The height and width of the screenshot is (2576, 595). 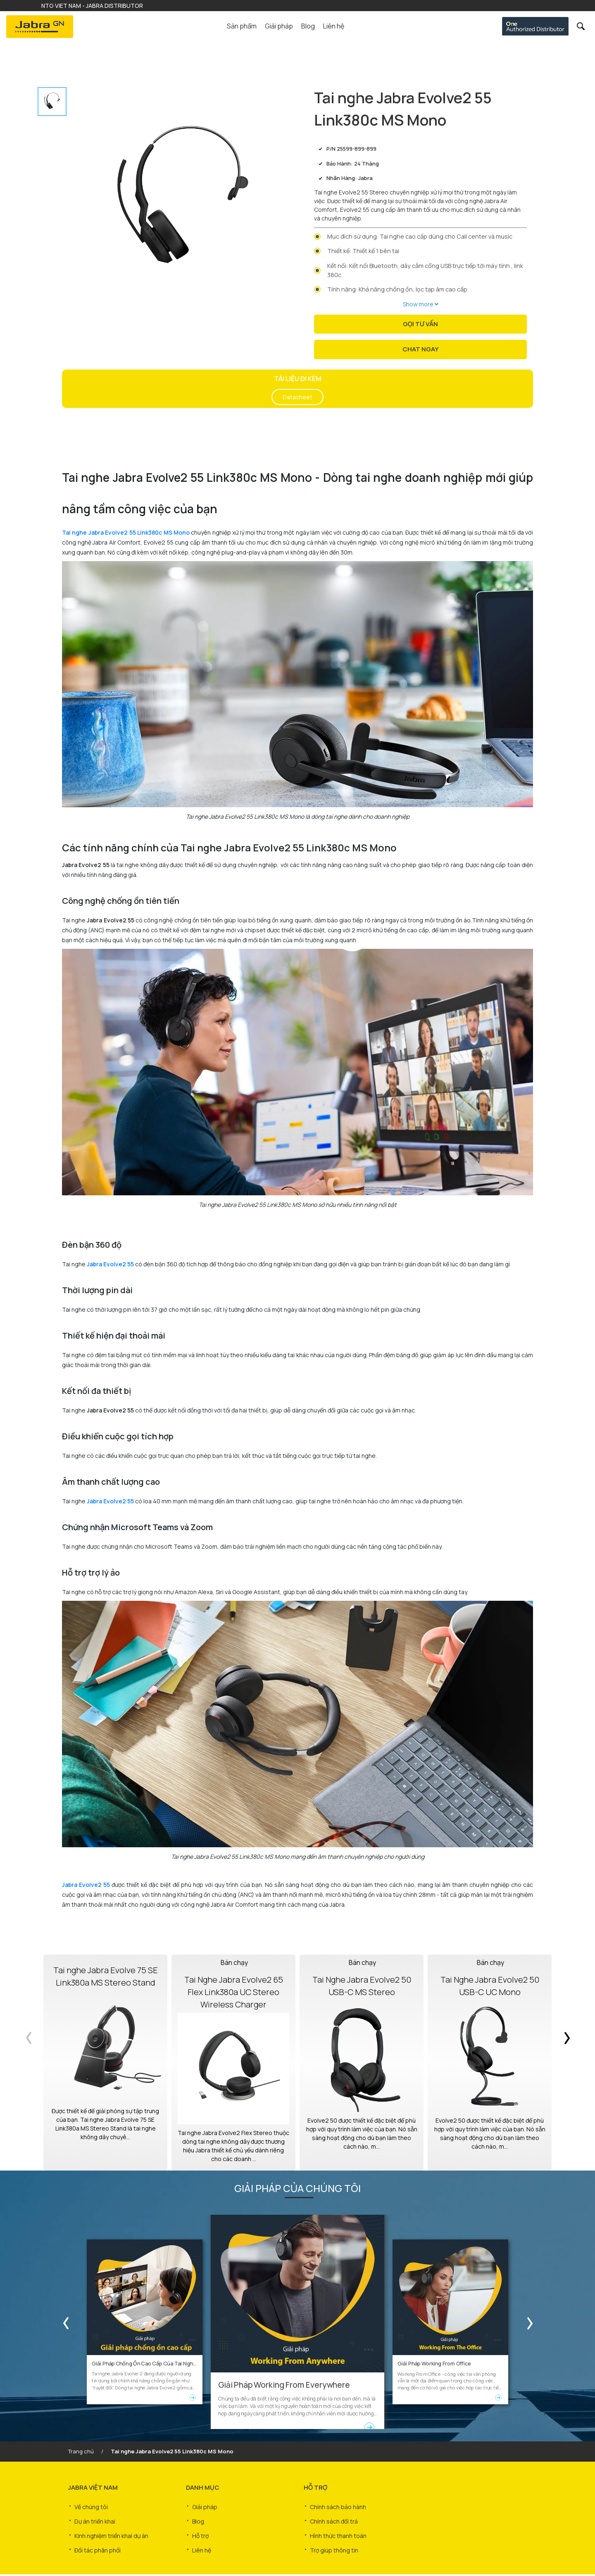 What do you see at coordinates (333, 26) in the screenshot?
I see `Liên hệ` at bounding box center [333, 26].